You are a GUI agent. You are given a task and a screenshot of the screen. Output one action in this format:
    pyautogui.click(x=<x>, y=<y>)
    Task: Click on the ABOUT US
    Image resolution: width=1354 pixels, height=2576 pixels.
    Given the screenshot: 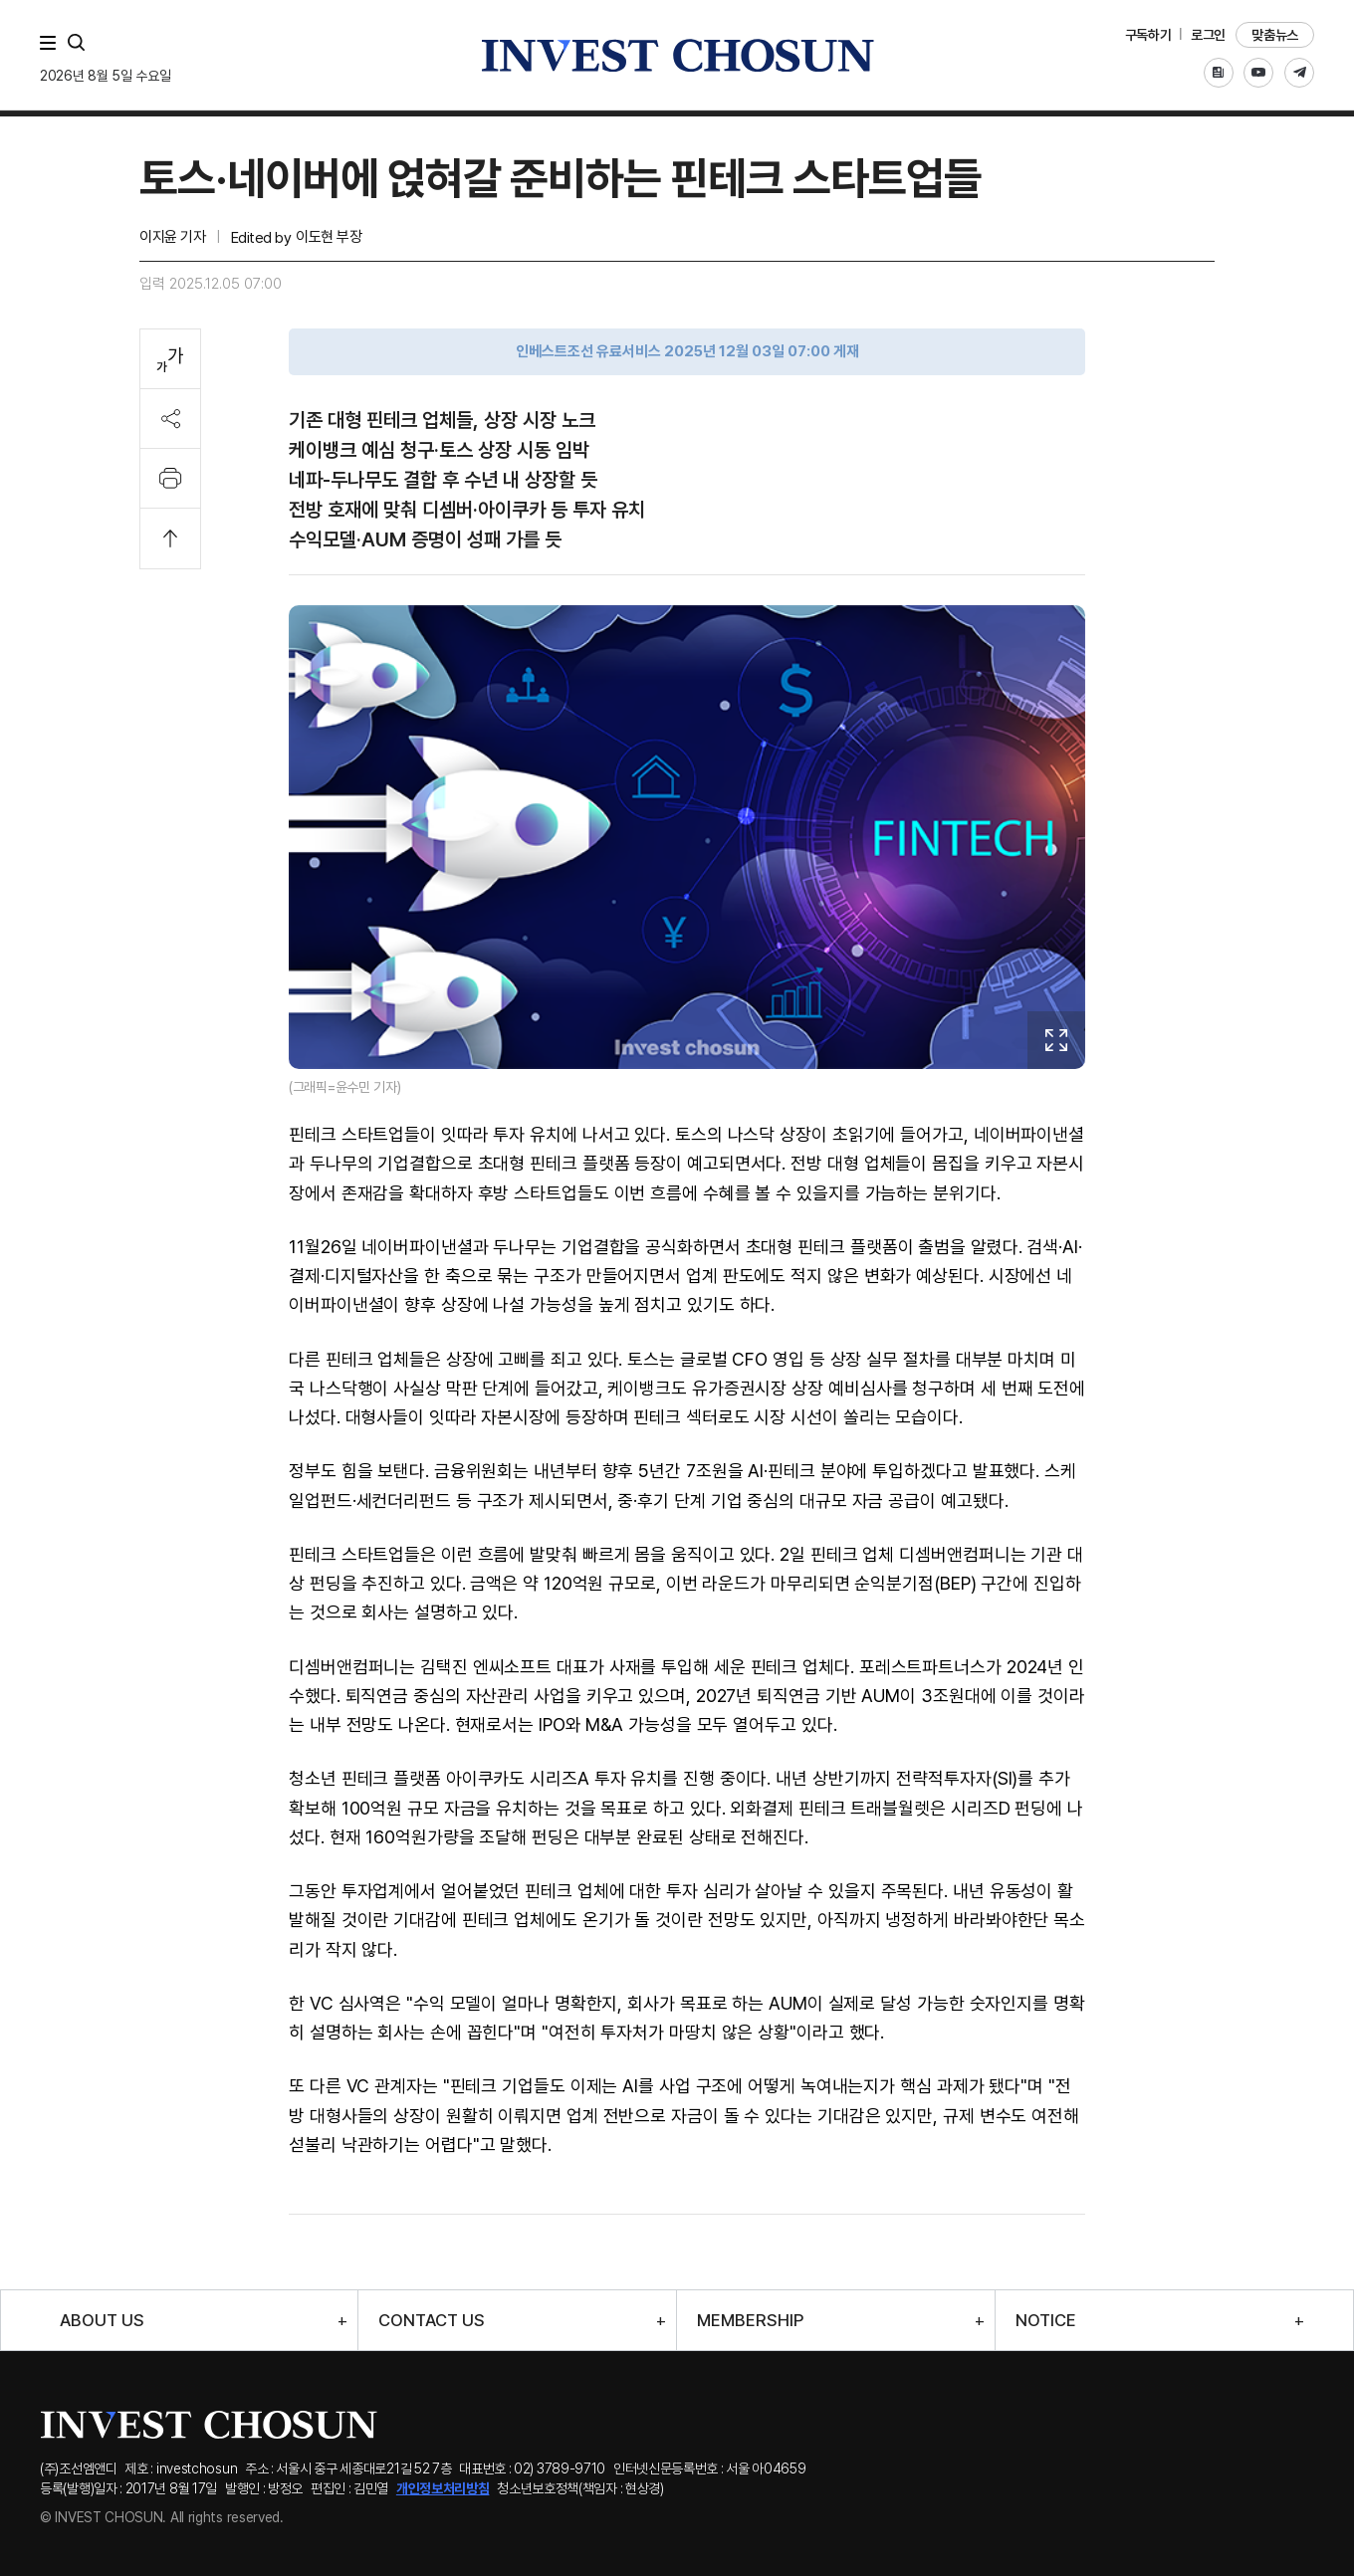 What is the action you would take?
    pyautogui.click(x=102, y=2320)
    